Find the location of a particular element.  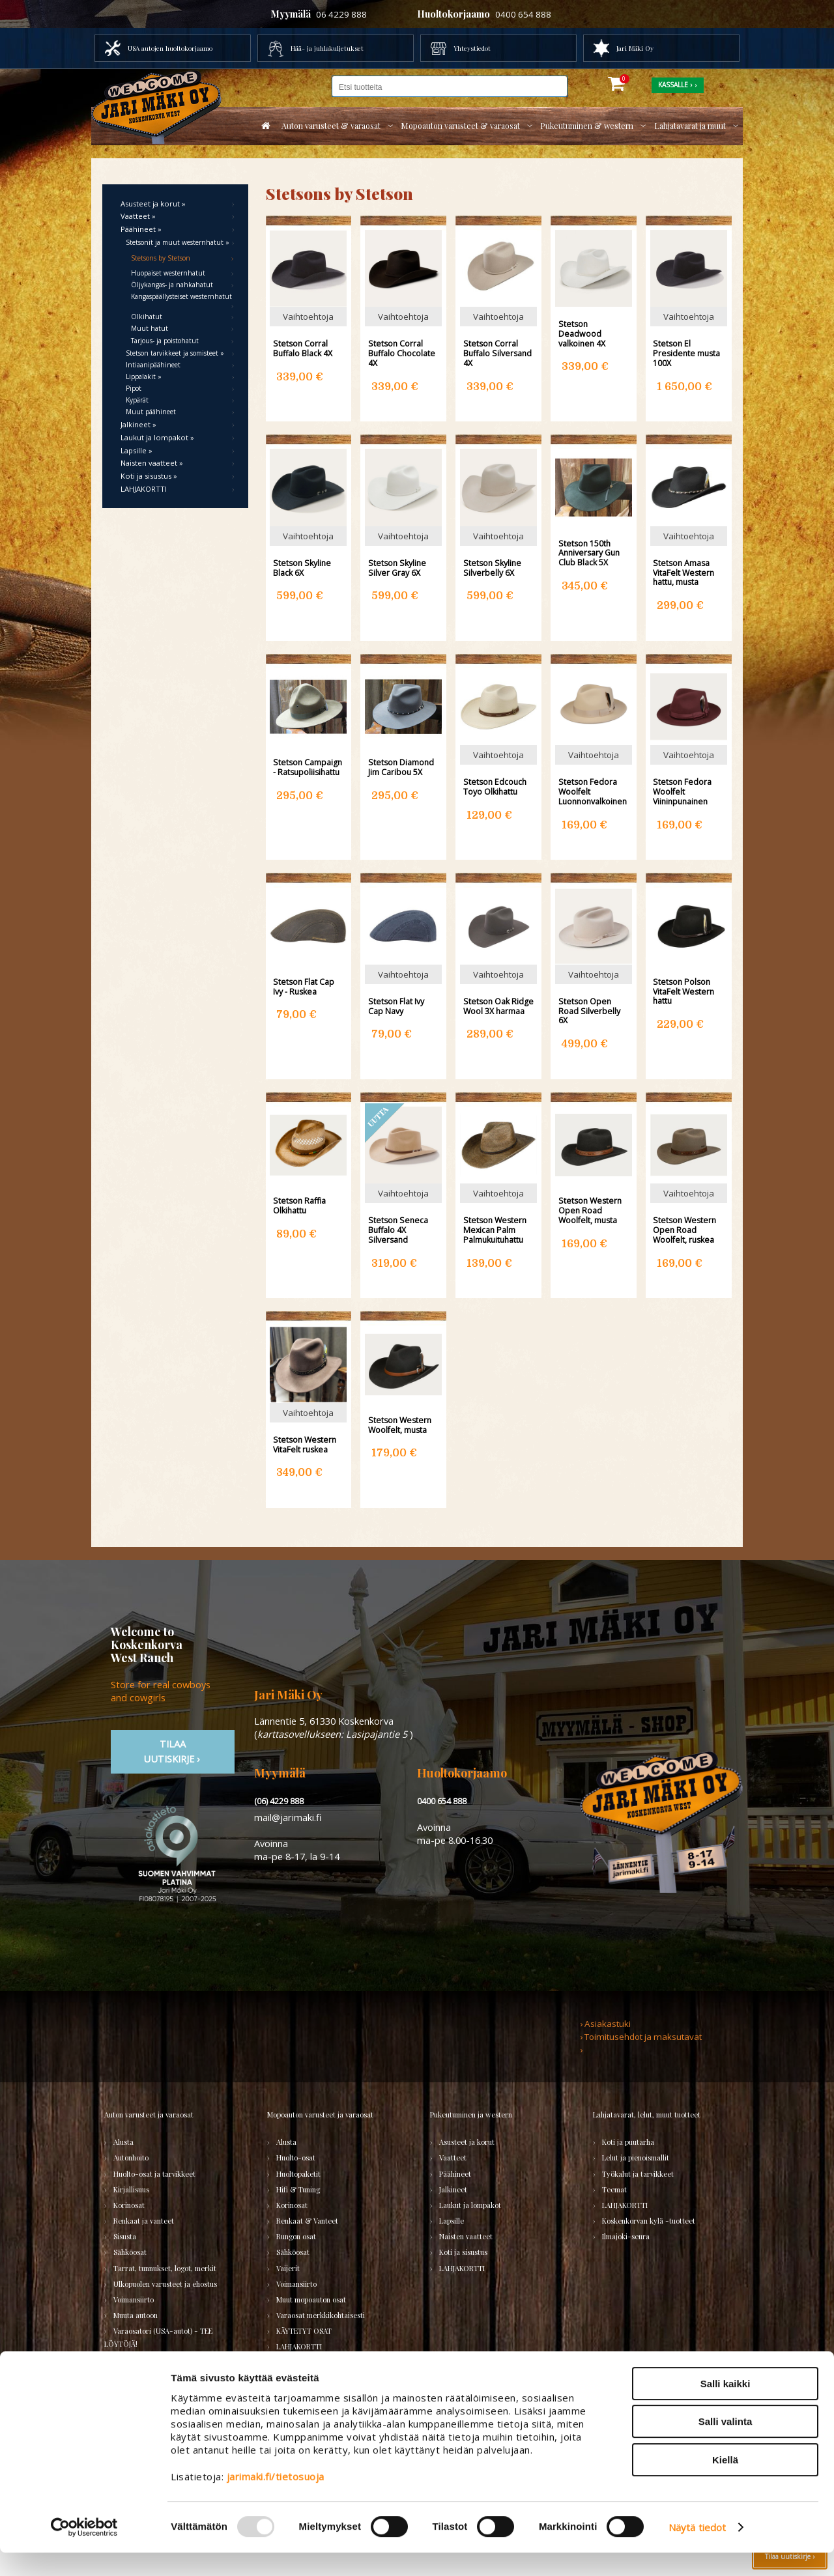

Olkihatut is located at coordinates (146, 316).